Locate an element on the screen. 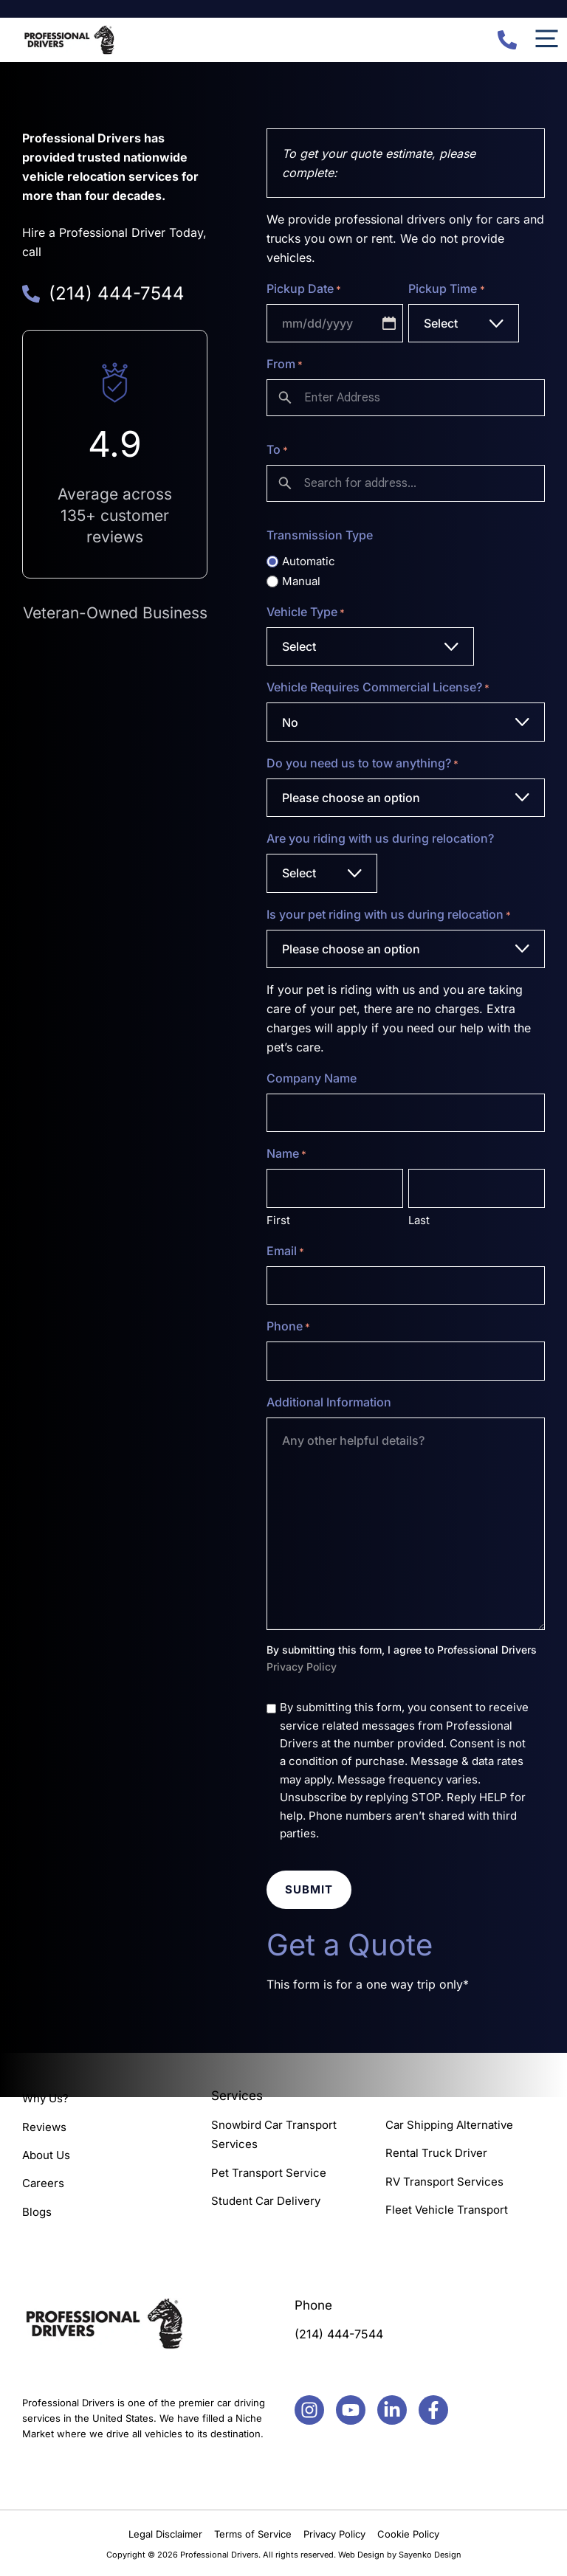 The image size is (567, 2576). Vehicle Type is located at coordinates (306, 612).